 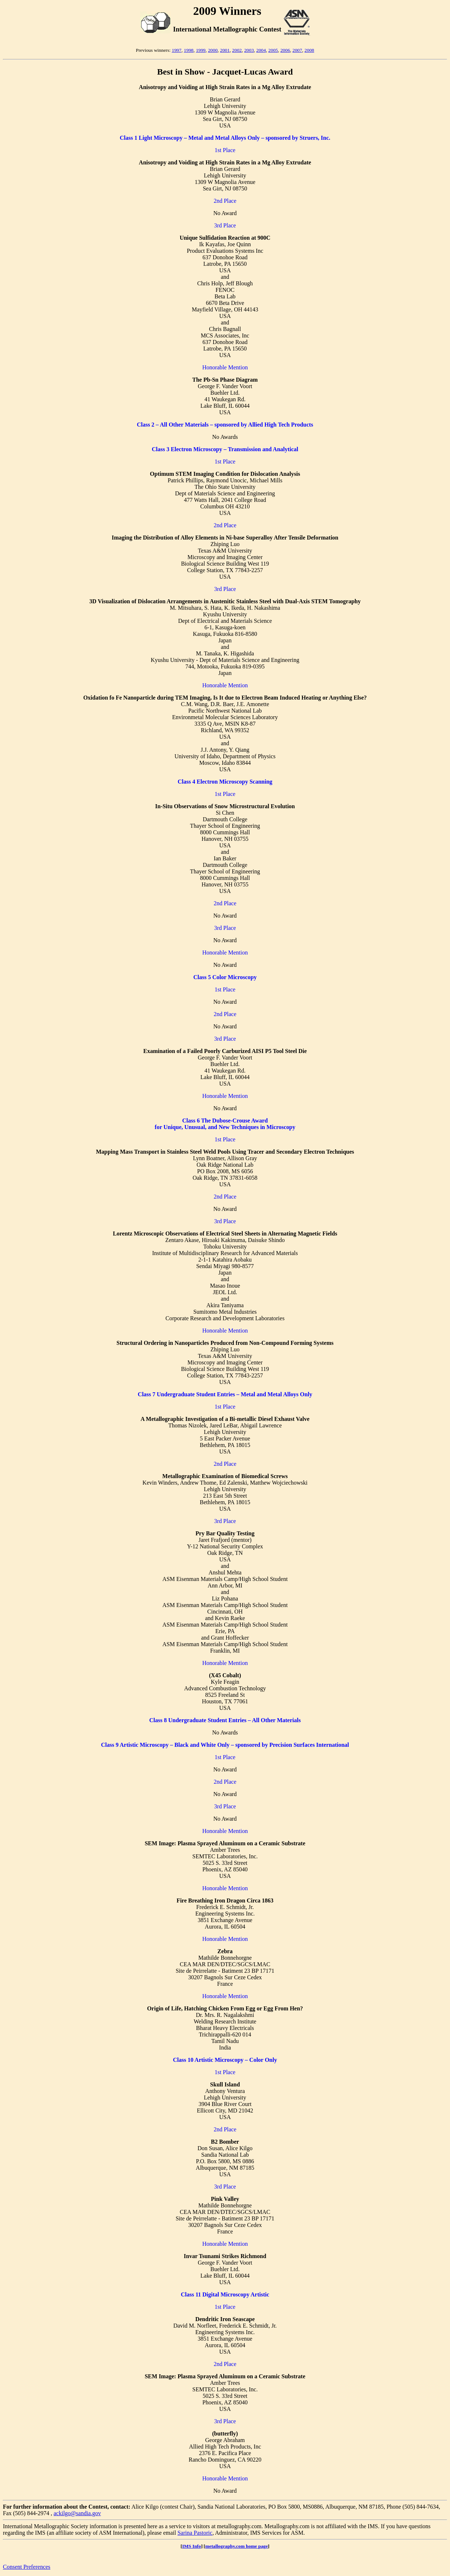 I want to click on metallography.com home page, so click(x=236, y=2546).